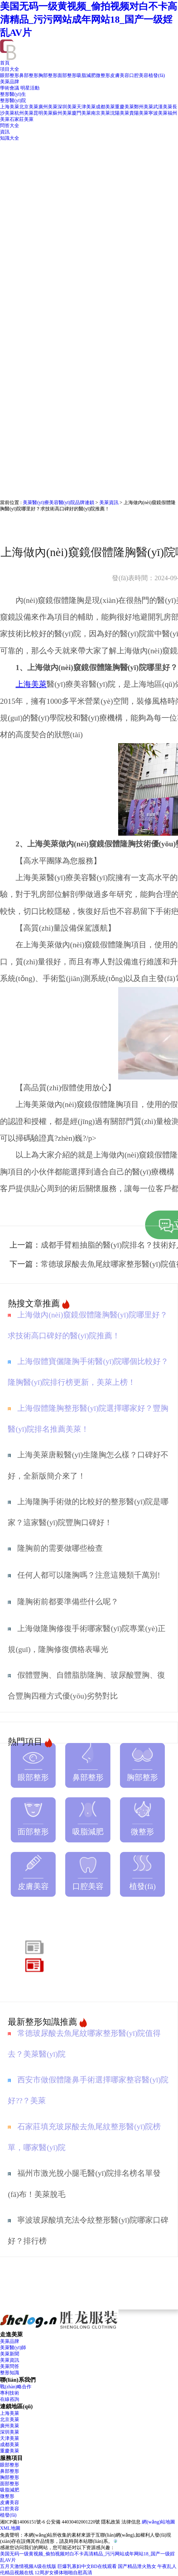 This screenshot has height=2576, width=178. What do you see at coordinates (88, 1575) in the screenshot?
I see `任何人都可以隆胸嗎？注意這幾類千萬別!` at bounding box center [88, 1575].